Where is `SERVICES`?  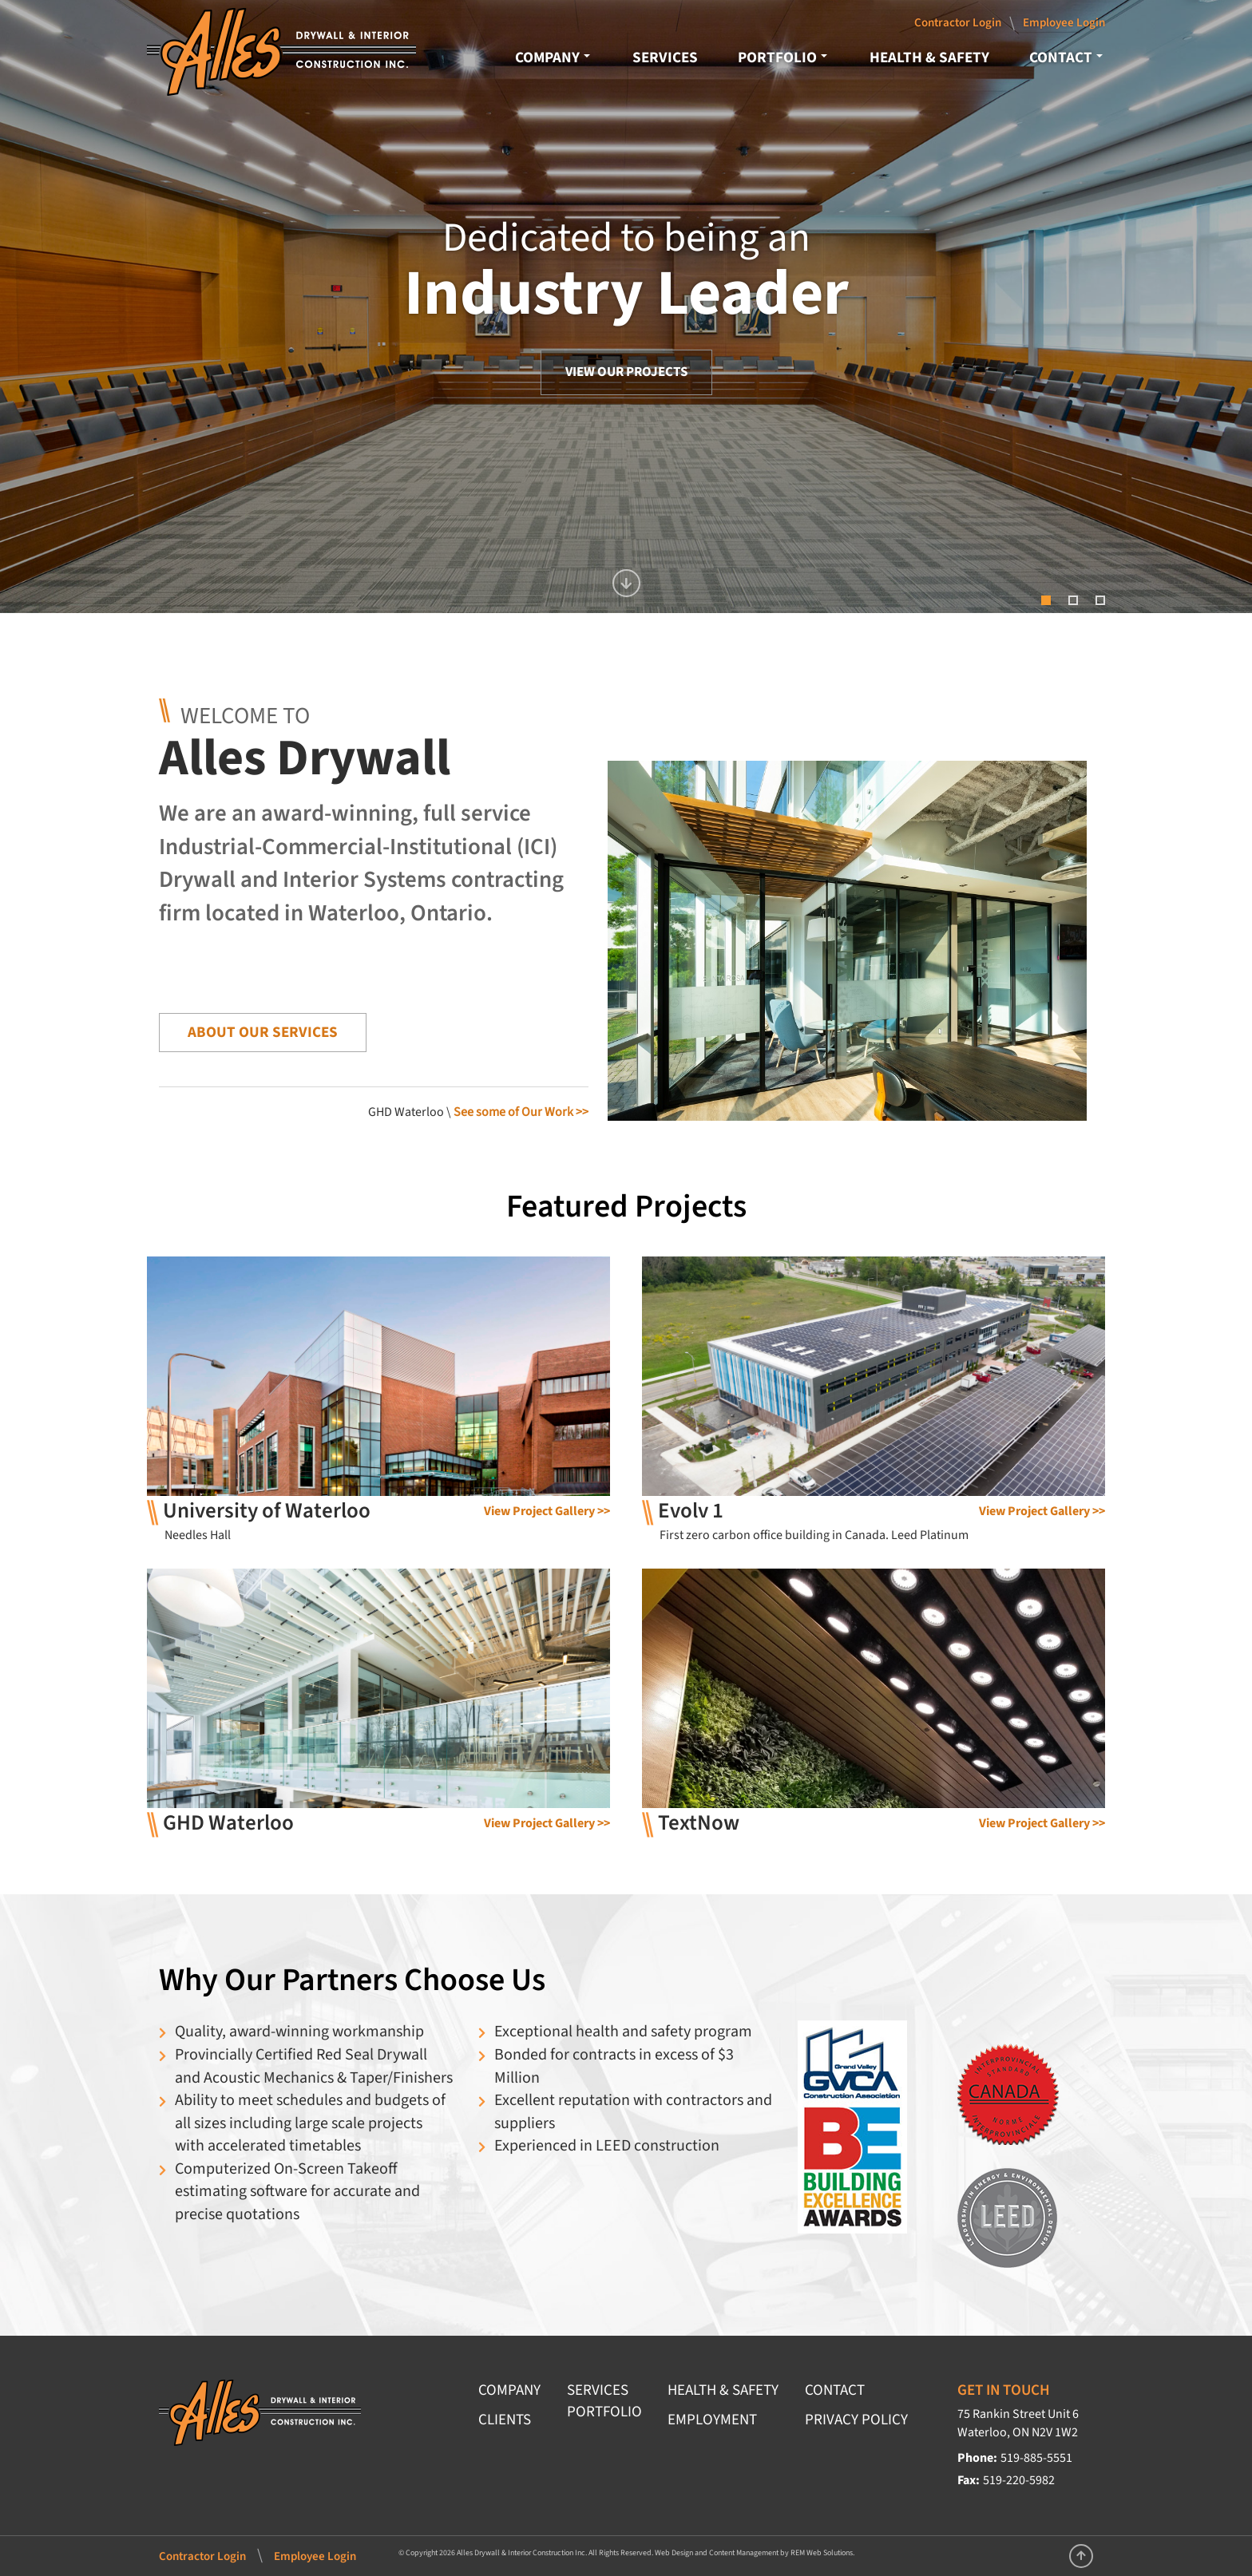
SERVICES is located at coordinates (665, 57).